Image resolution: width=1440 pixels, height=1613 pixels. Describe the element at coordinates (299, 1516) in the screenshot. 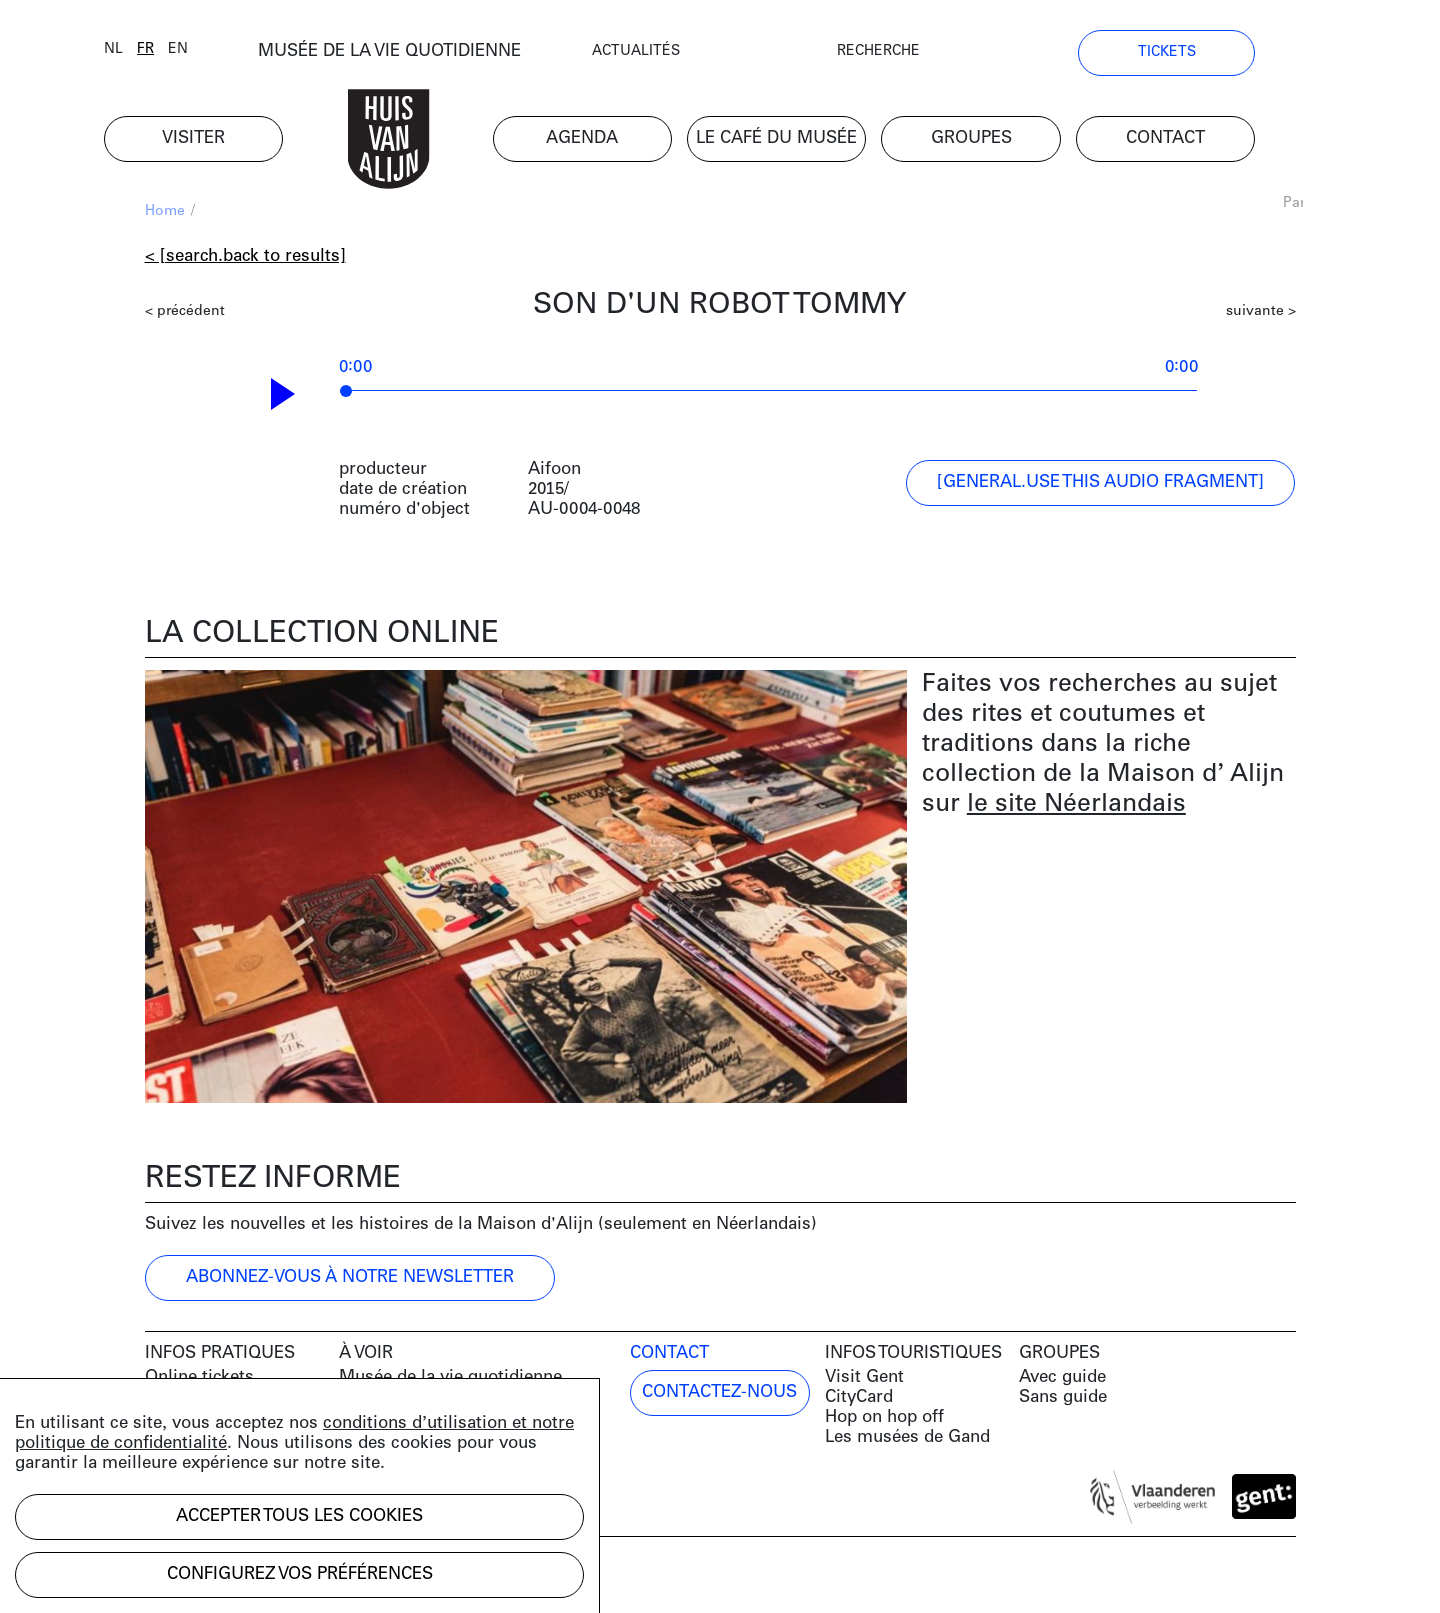

I see `Accepter tous les cookies` at that location.